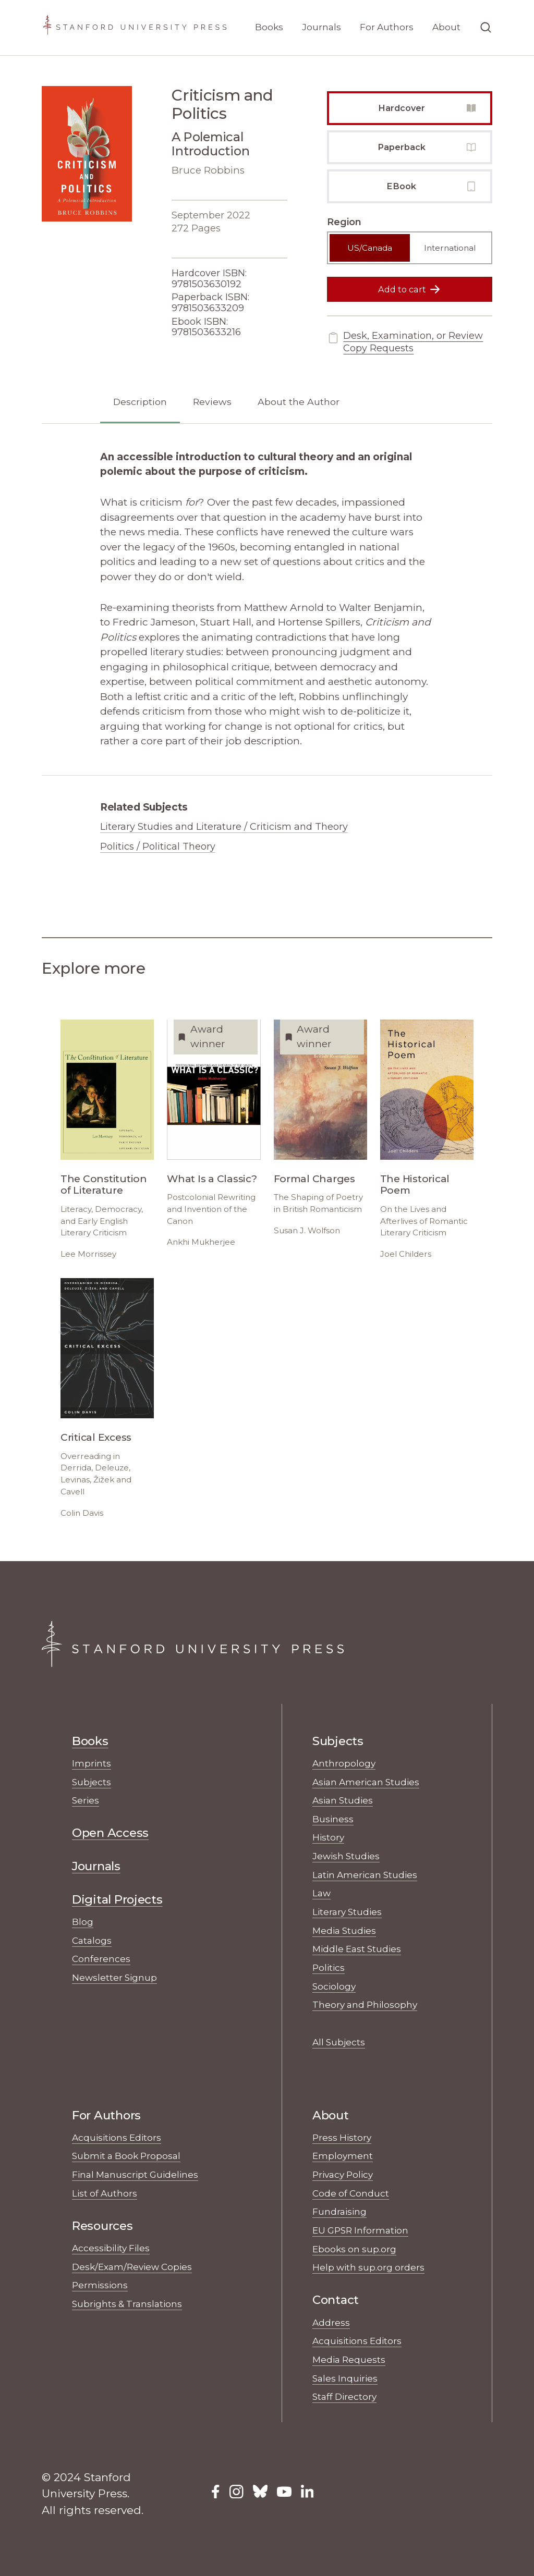 This screenshot has width=534, height=2576. I want to click on Politics / Political Theory, so click(157, 846).